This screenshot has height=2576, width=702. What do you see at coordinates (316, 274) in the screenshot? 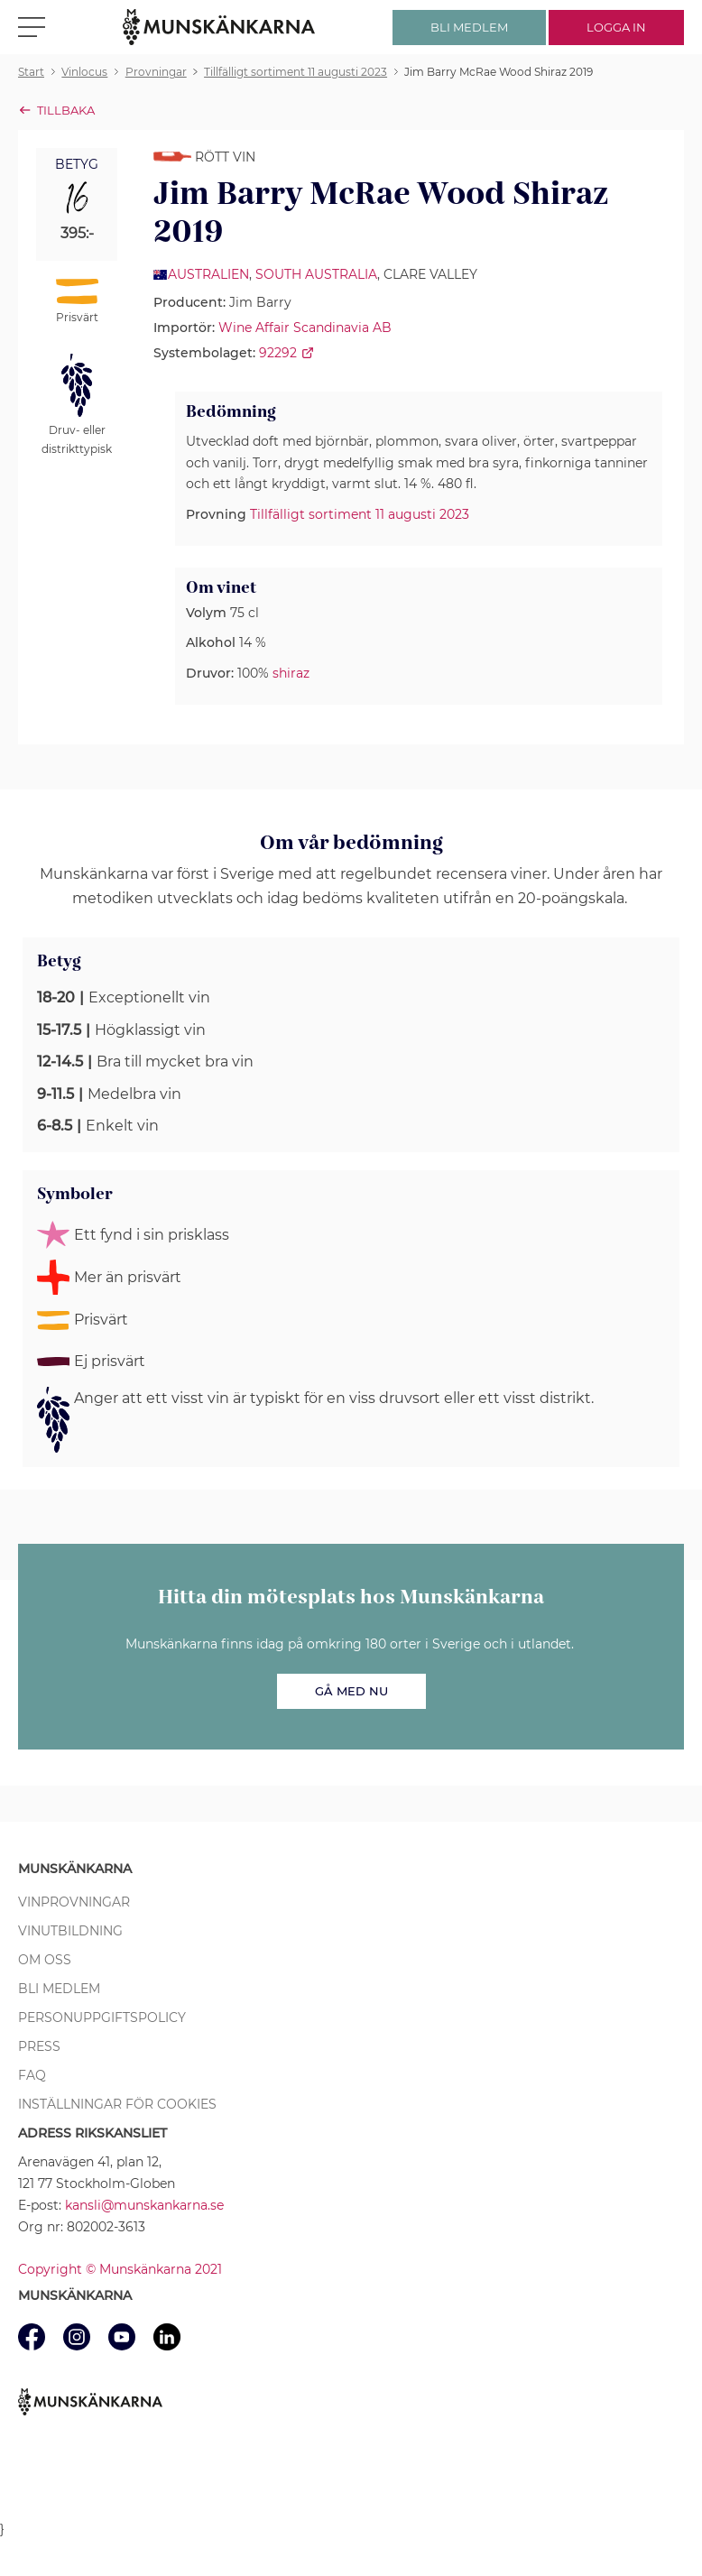
I see `South Australia` at bounding box center [316, 274].